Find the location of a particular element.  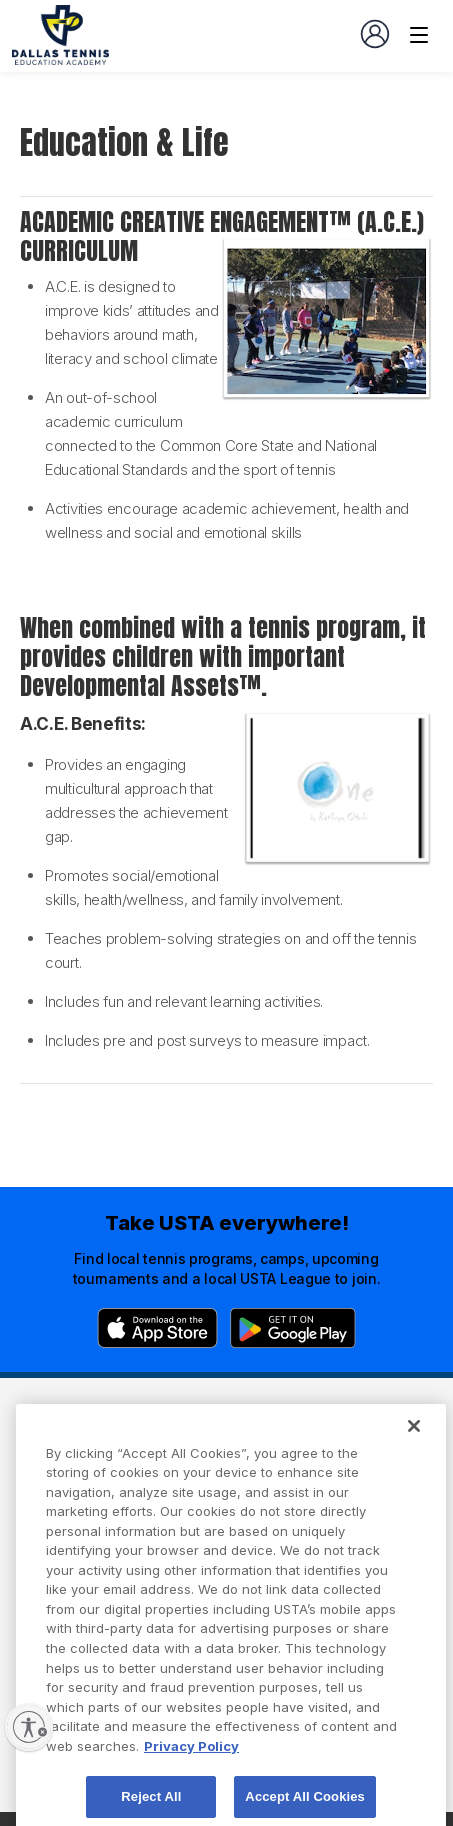

[App Store] is located at coordinates (157, 1328).